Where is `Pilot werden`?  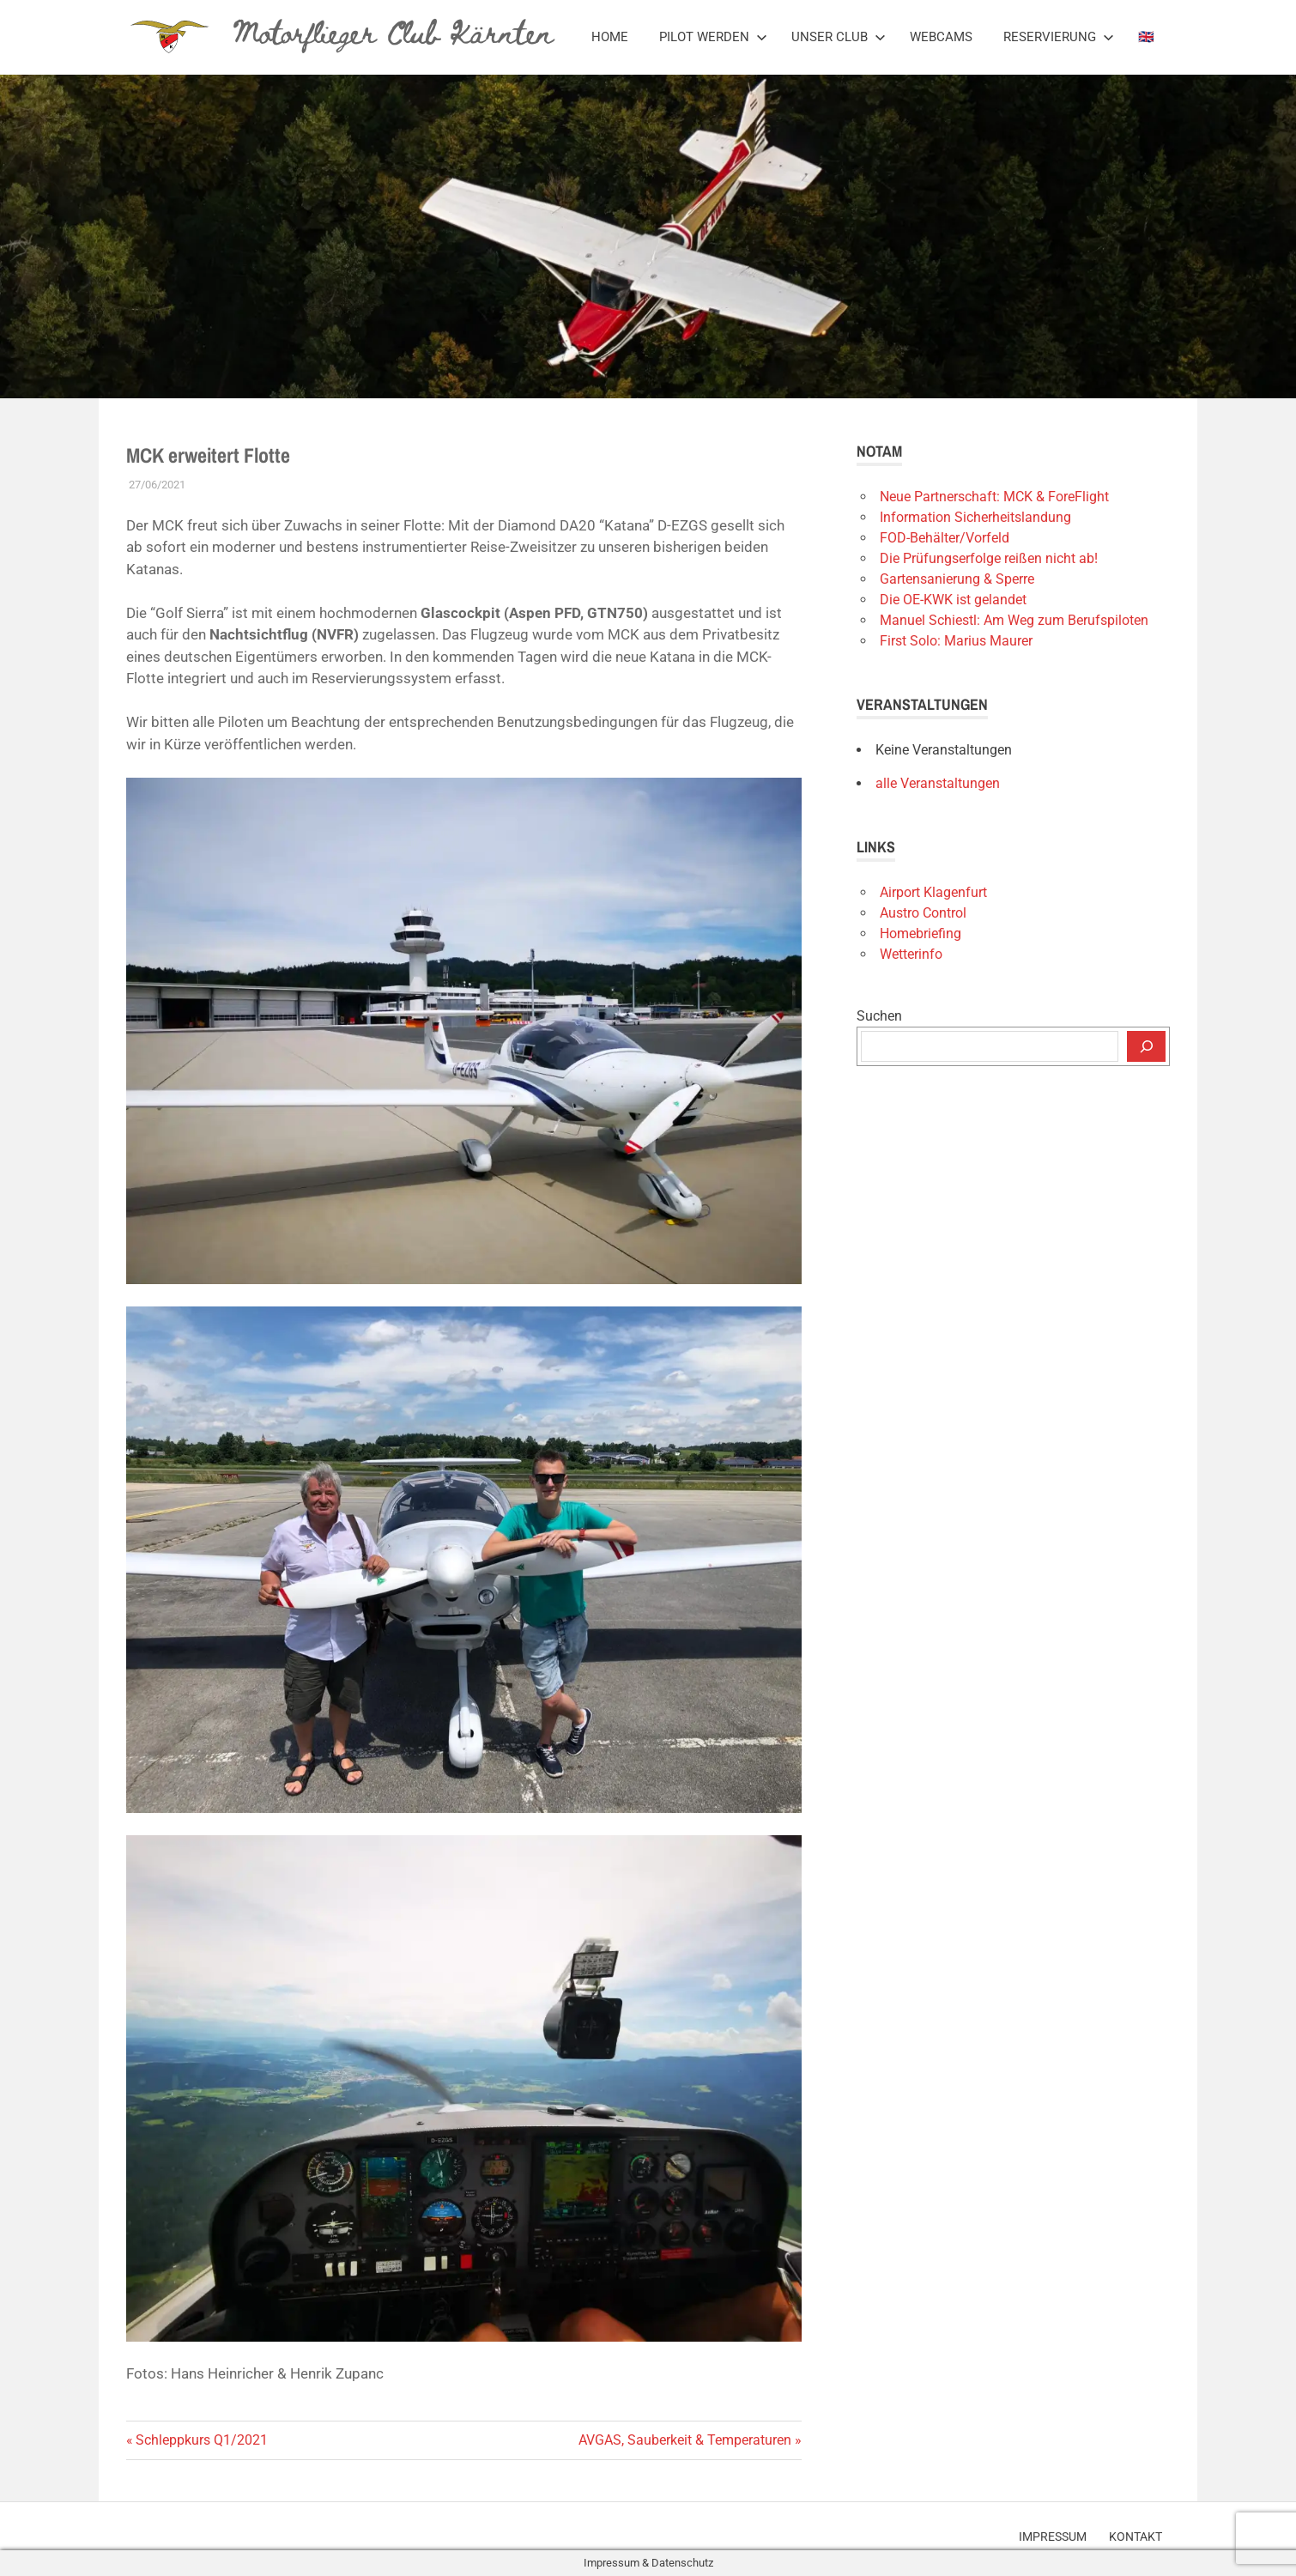 Pilot werden is located at coordinates (713, 37).